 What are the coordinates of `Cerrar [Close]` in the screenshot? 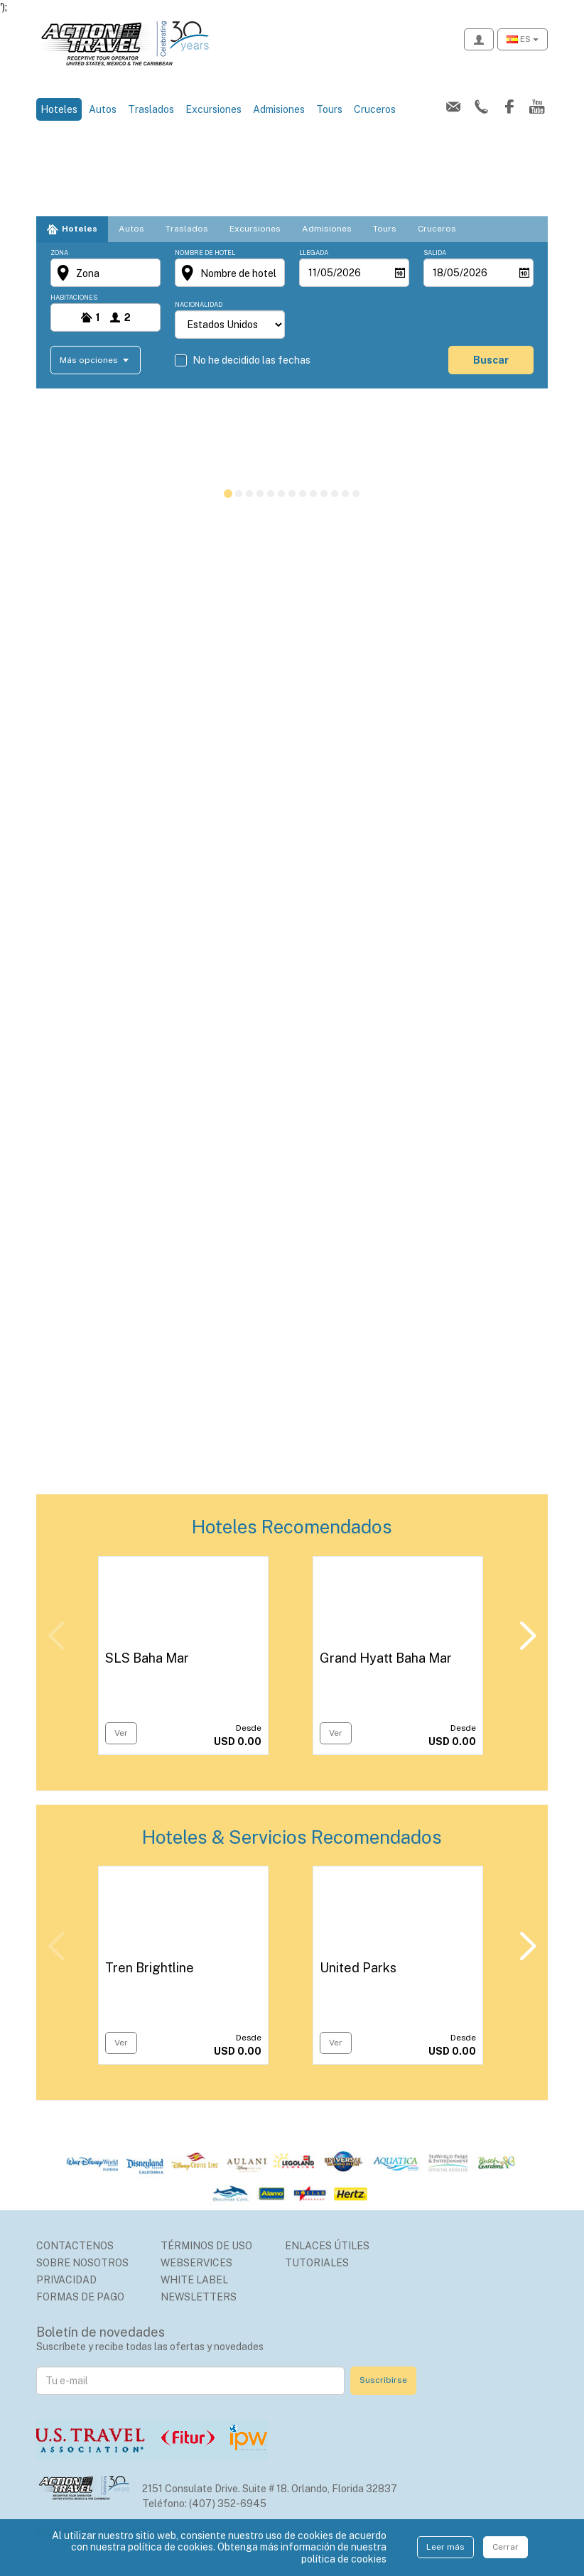 It's located at (505, 2547).